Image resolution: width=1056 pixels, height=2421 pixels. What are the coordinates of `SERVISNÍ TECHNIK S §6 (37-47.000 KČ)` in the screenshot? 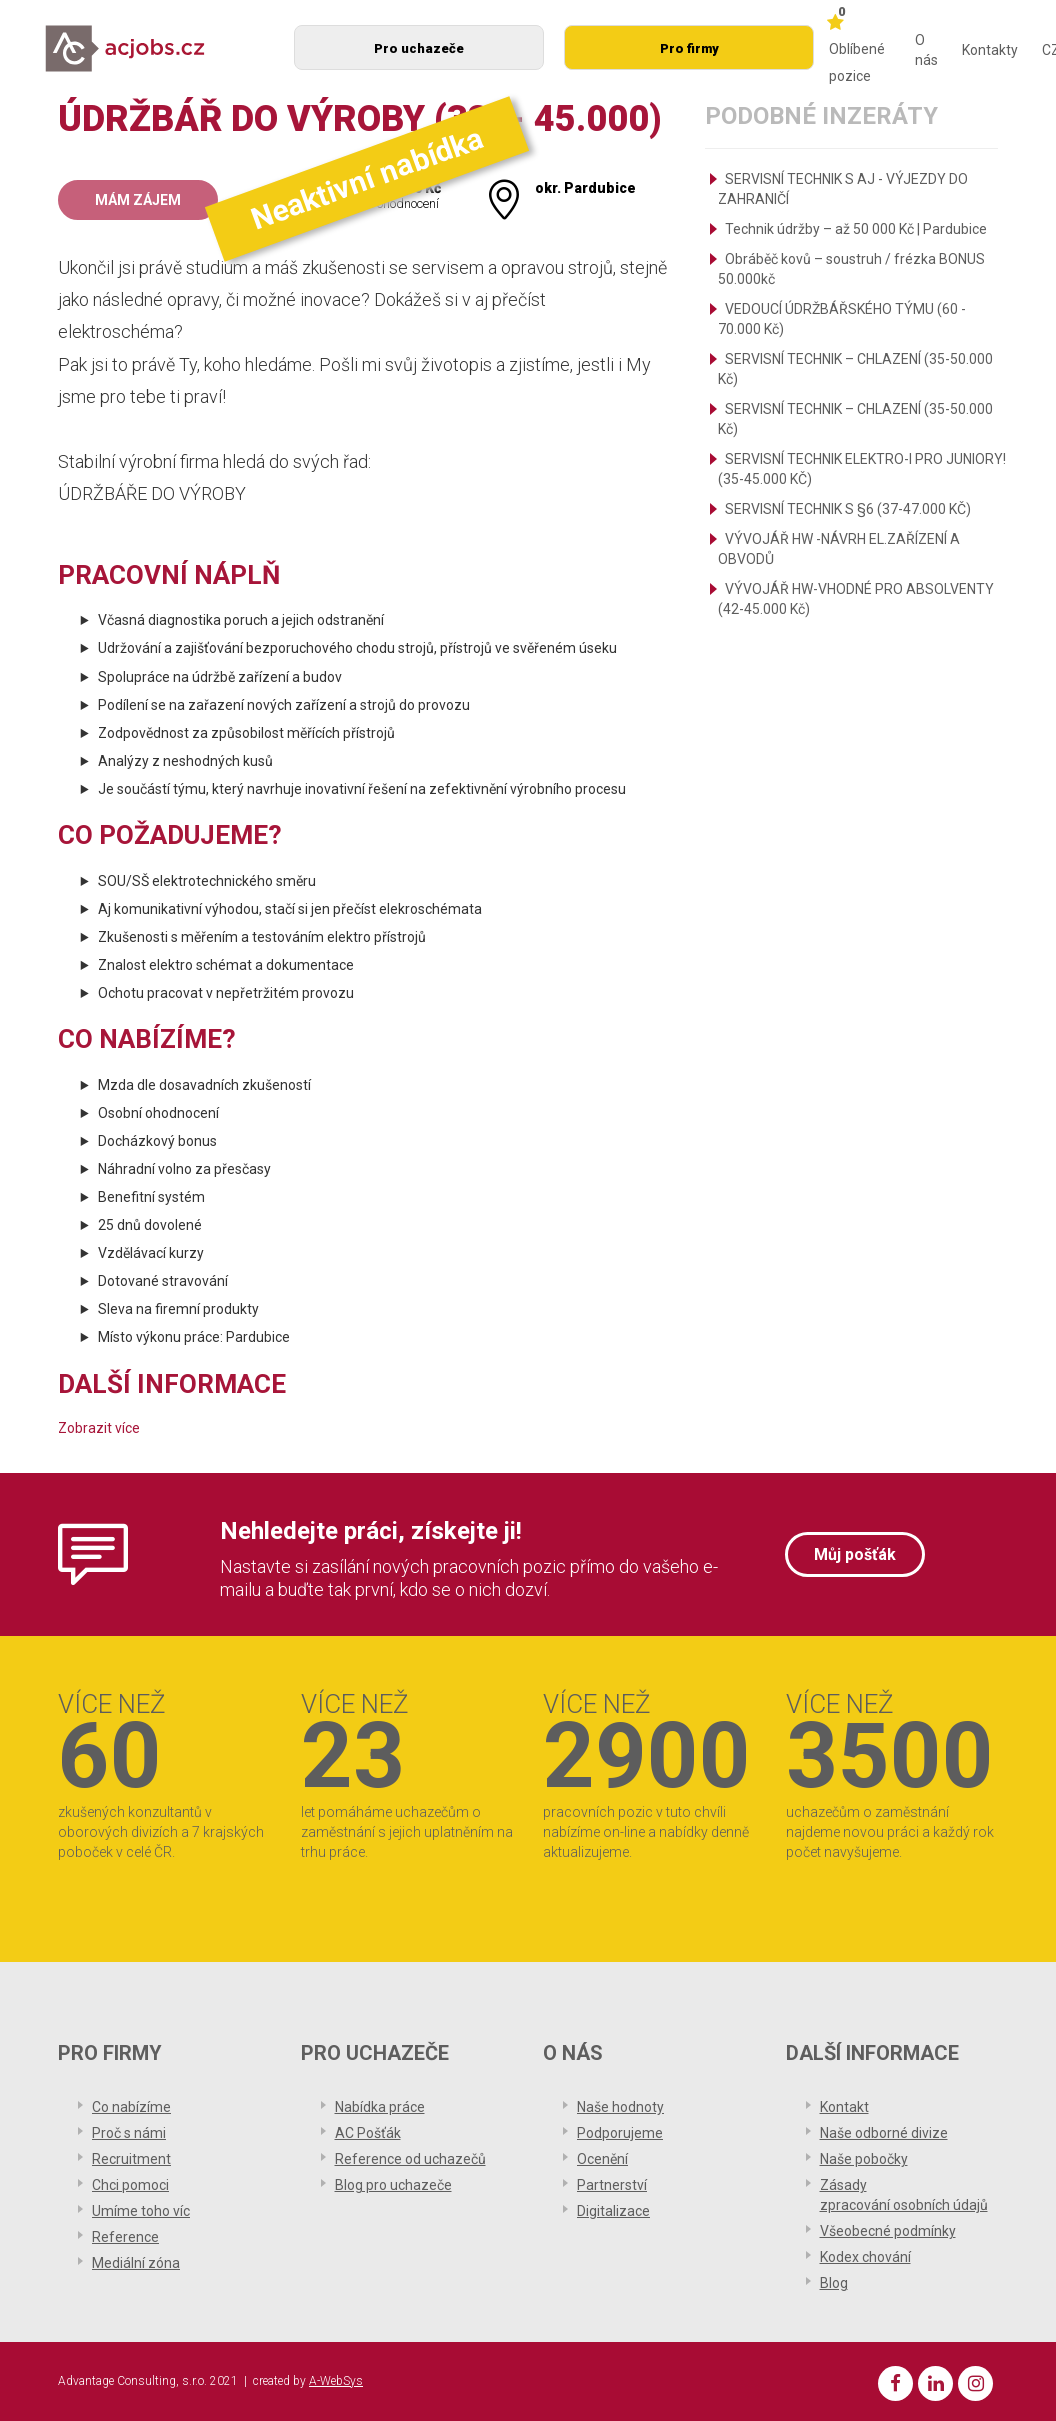 It's located at (848, 509).